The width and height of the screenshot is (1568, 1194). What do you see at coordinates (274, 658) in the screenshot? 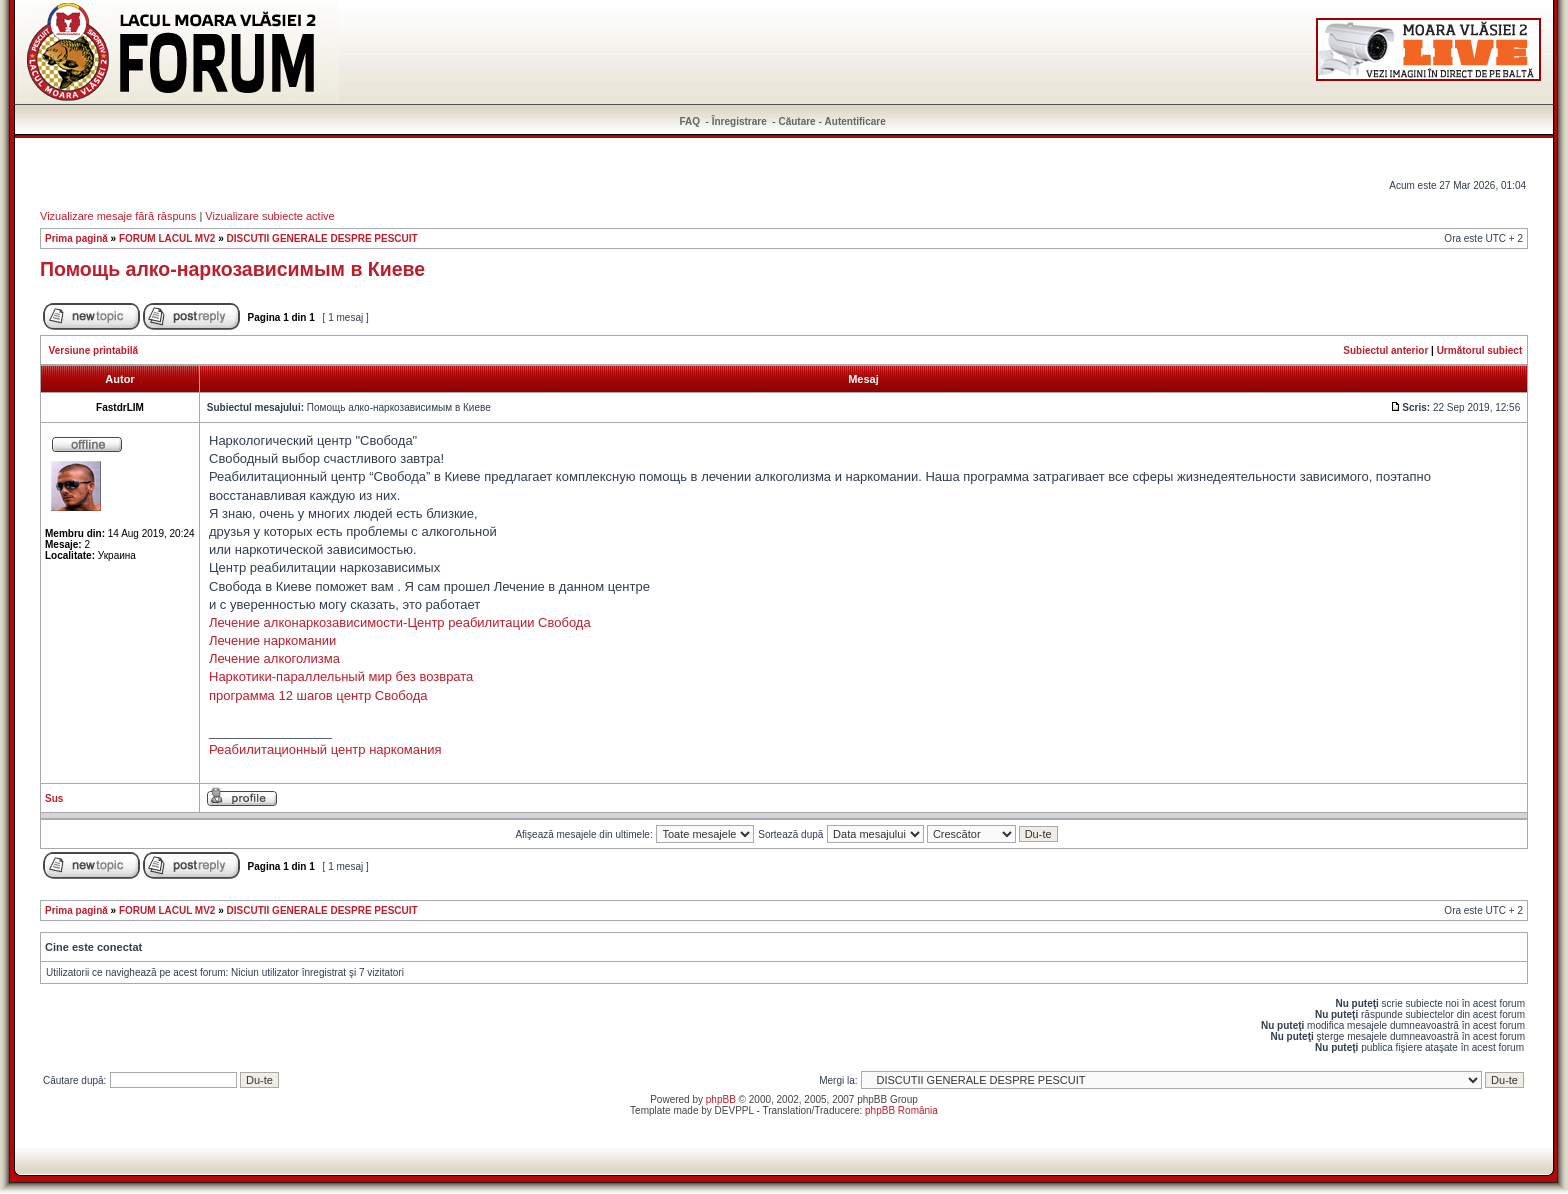
I see `Лечение алкоголизма` at bounding box center [274, 658].